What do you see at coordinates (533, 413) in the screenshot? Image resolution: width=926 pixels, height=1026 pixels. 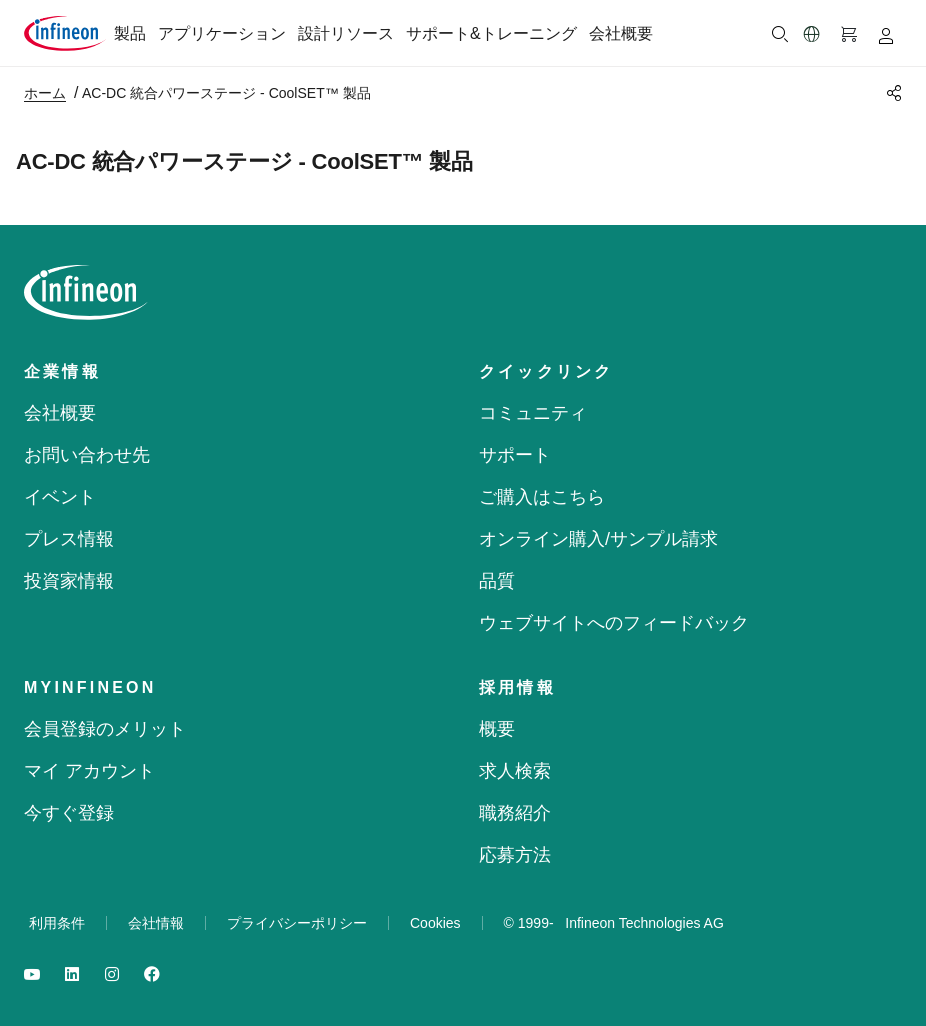 I see `コミュニティ` at bounding box center [533, 413].